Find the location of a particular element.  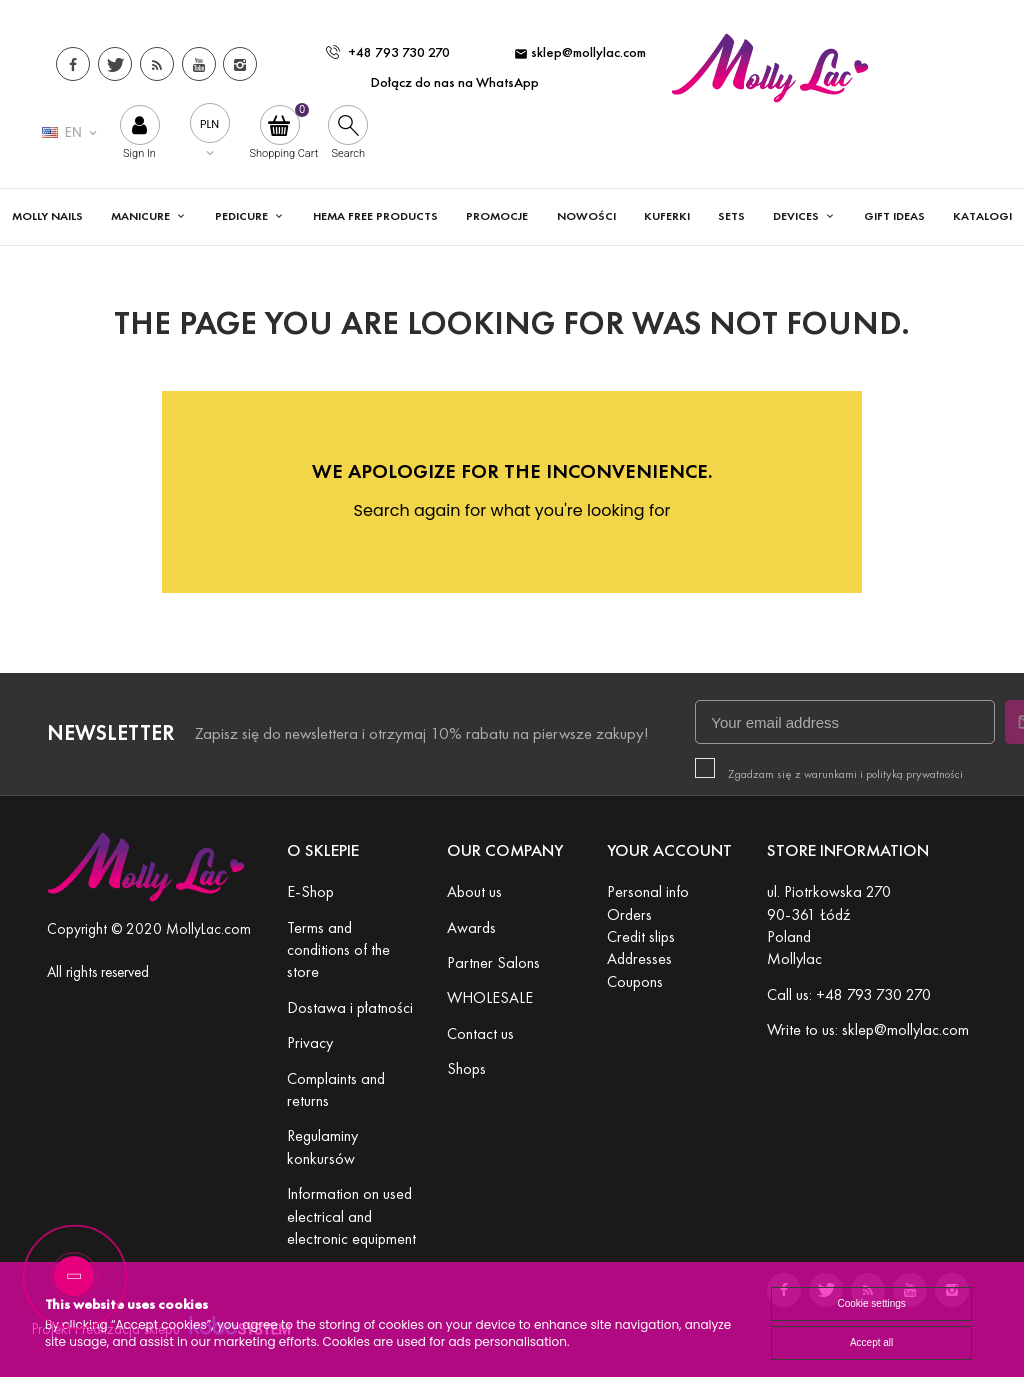

PEDICURE is located at coordinates (243, 215).